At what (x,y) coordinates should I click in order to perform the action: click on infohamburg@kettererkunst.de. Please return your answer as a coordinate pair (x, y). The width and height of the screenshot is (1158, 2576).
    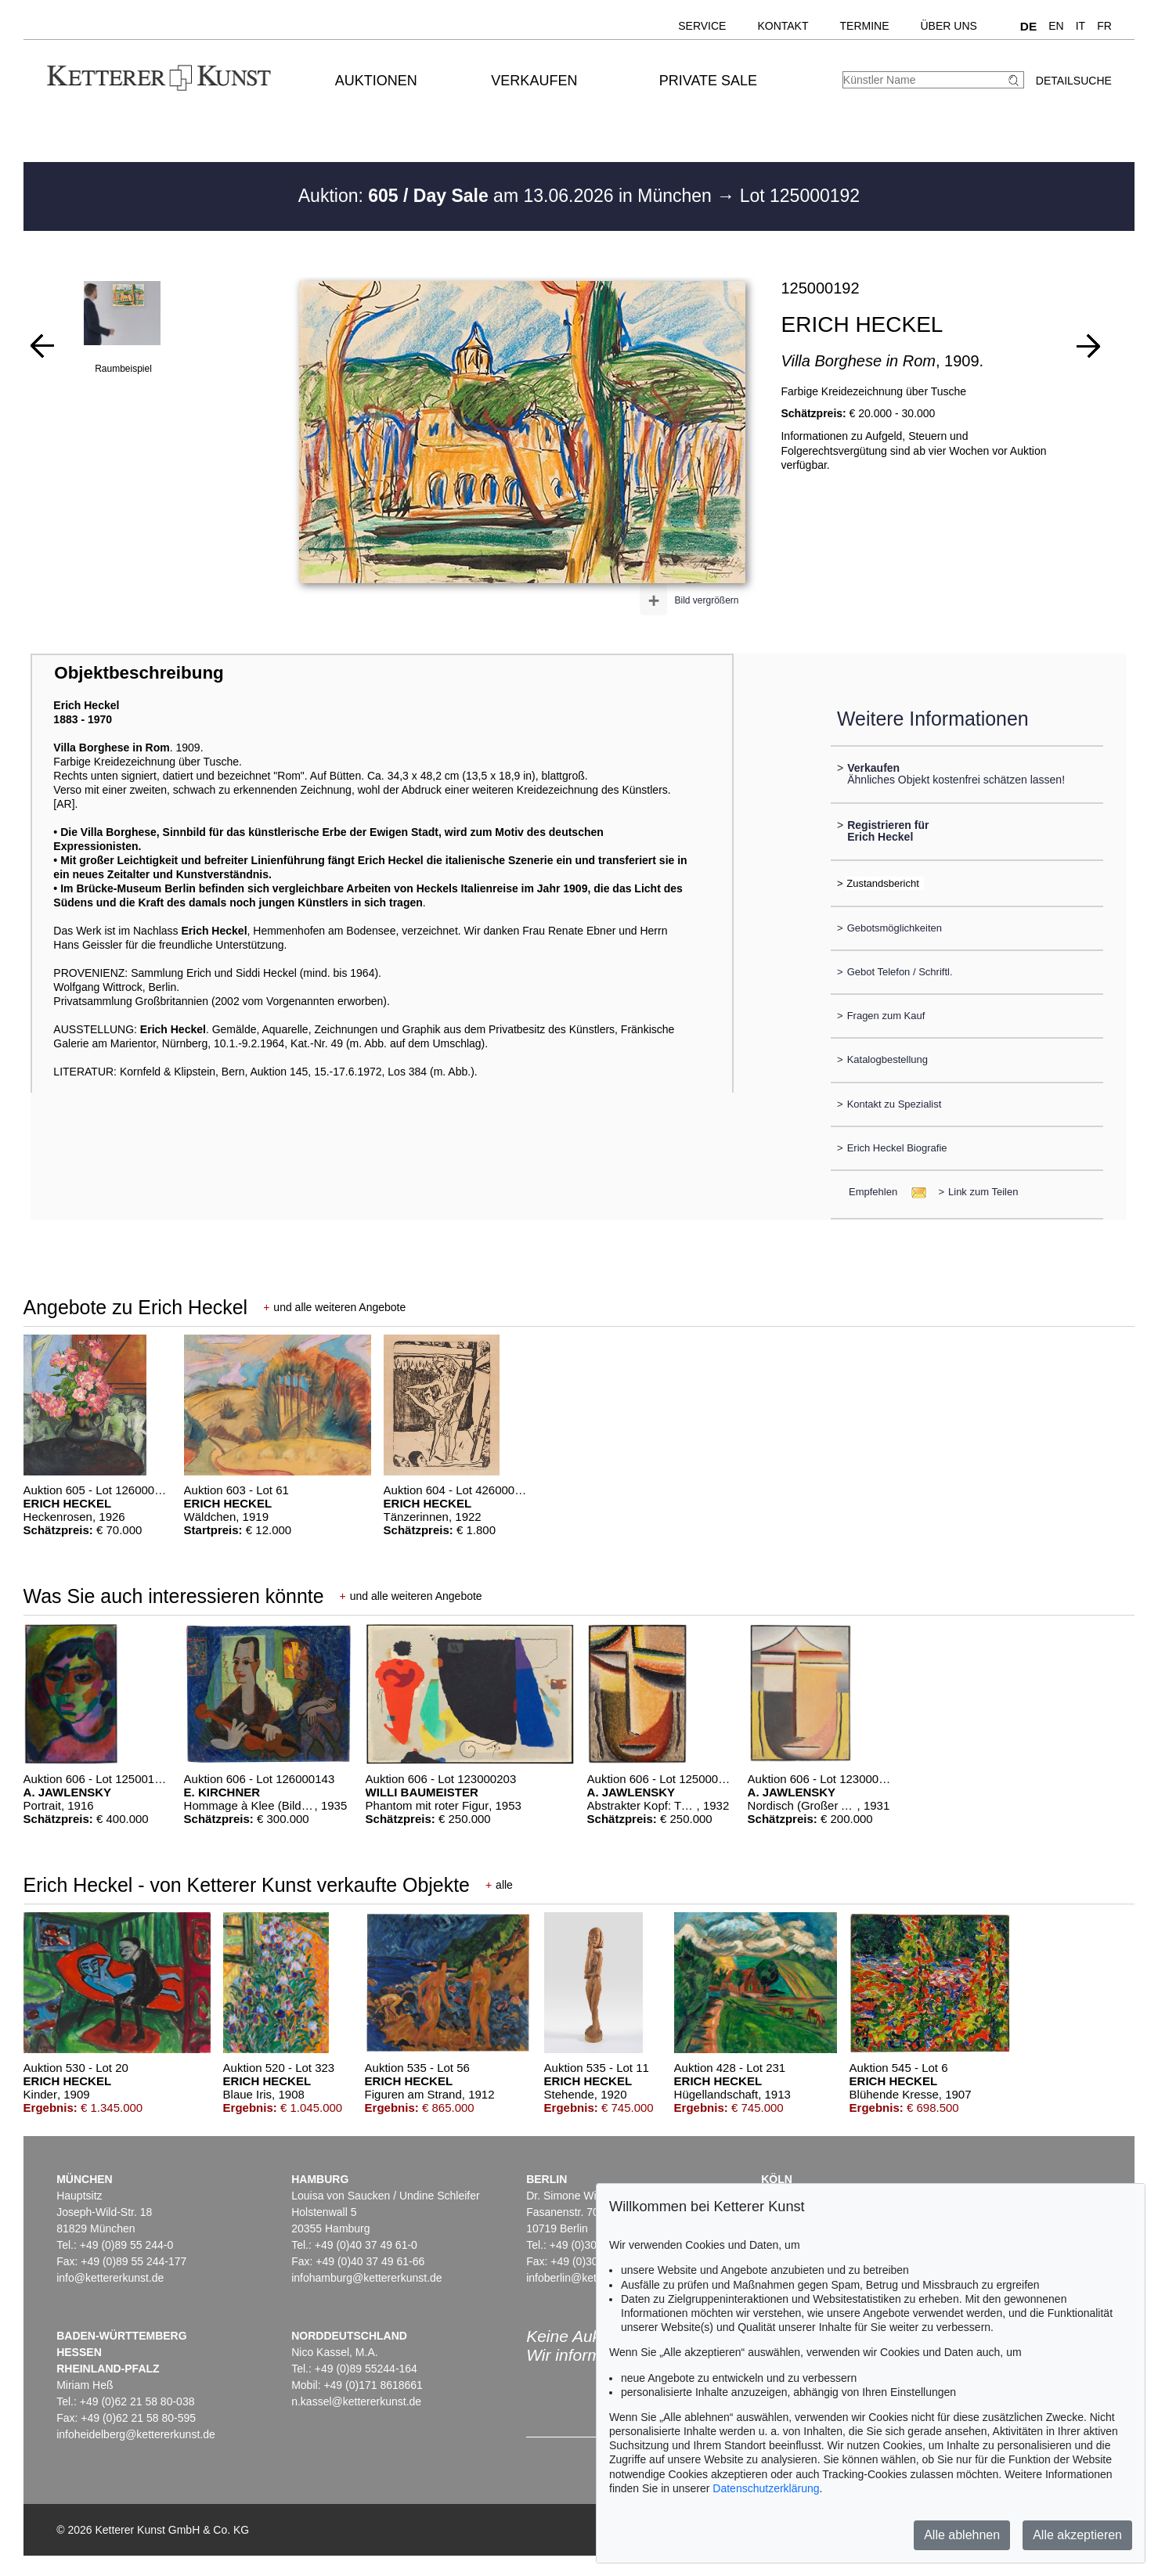
    Looking at the image, I should click on (366, 2278).